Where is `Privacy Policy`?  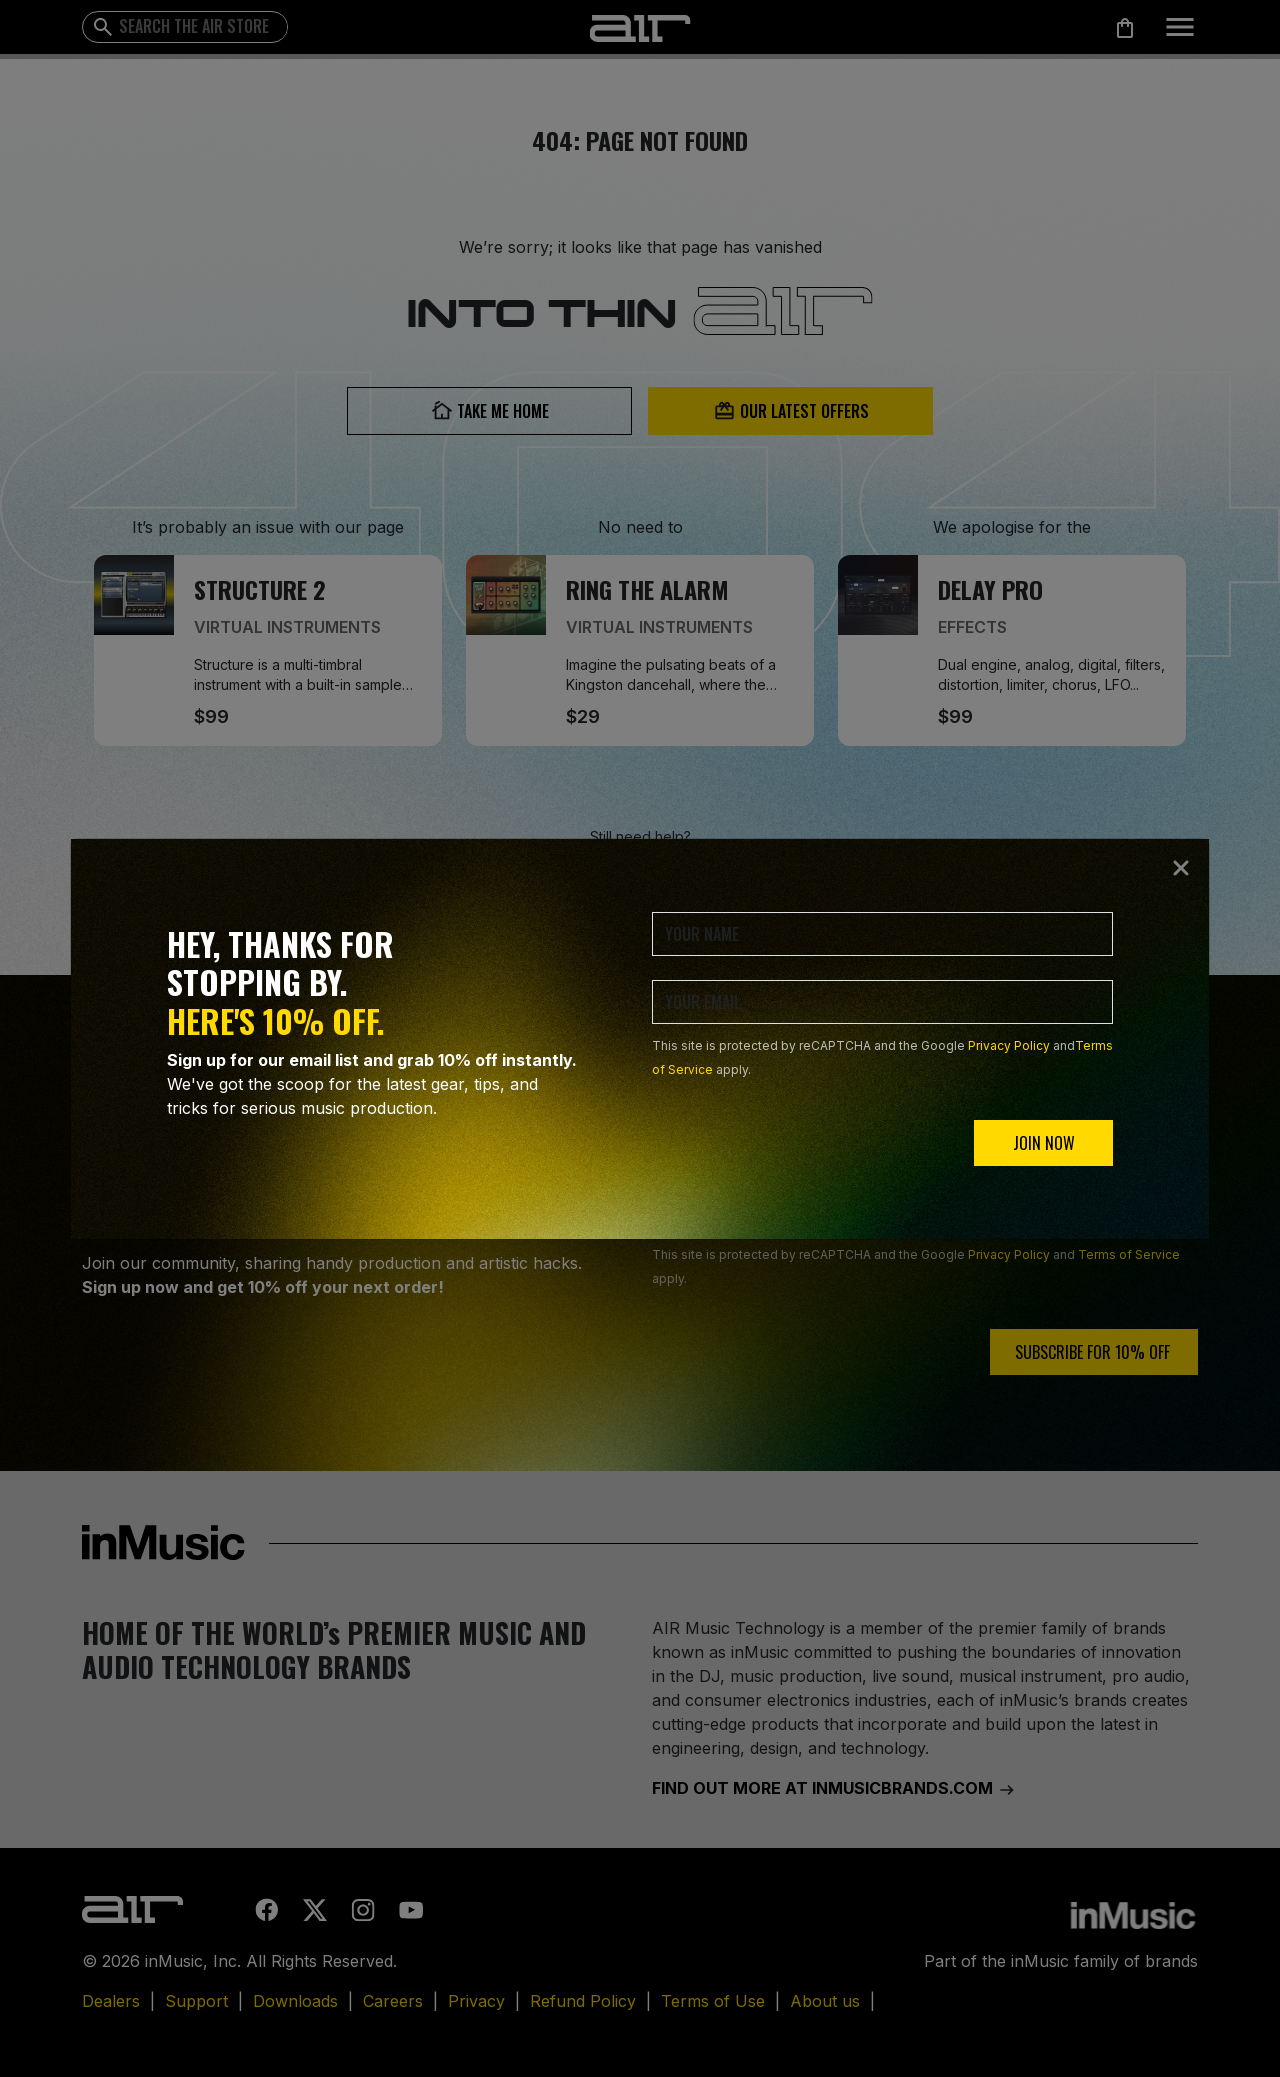
Privacy Policy is located at coordinates (1009, 1045).